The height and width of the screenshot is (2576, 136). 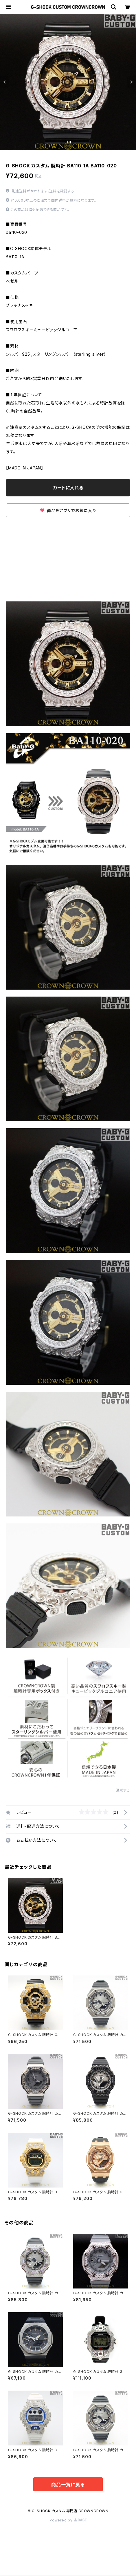 What do you see at coordinates (68, 2520) in the screenshot?
I see `Powered by` at bounding box center [68, 2520].